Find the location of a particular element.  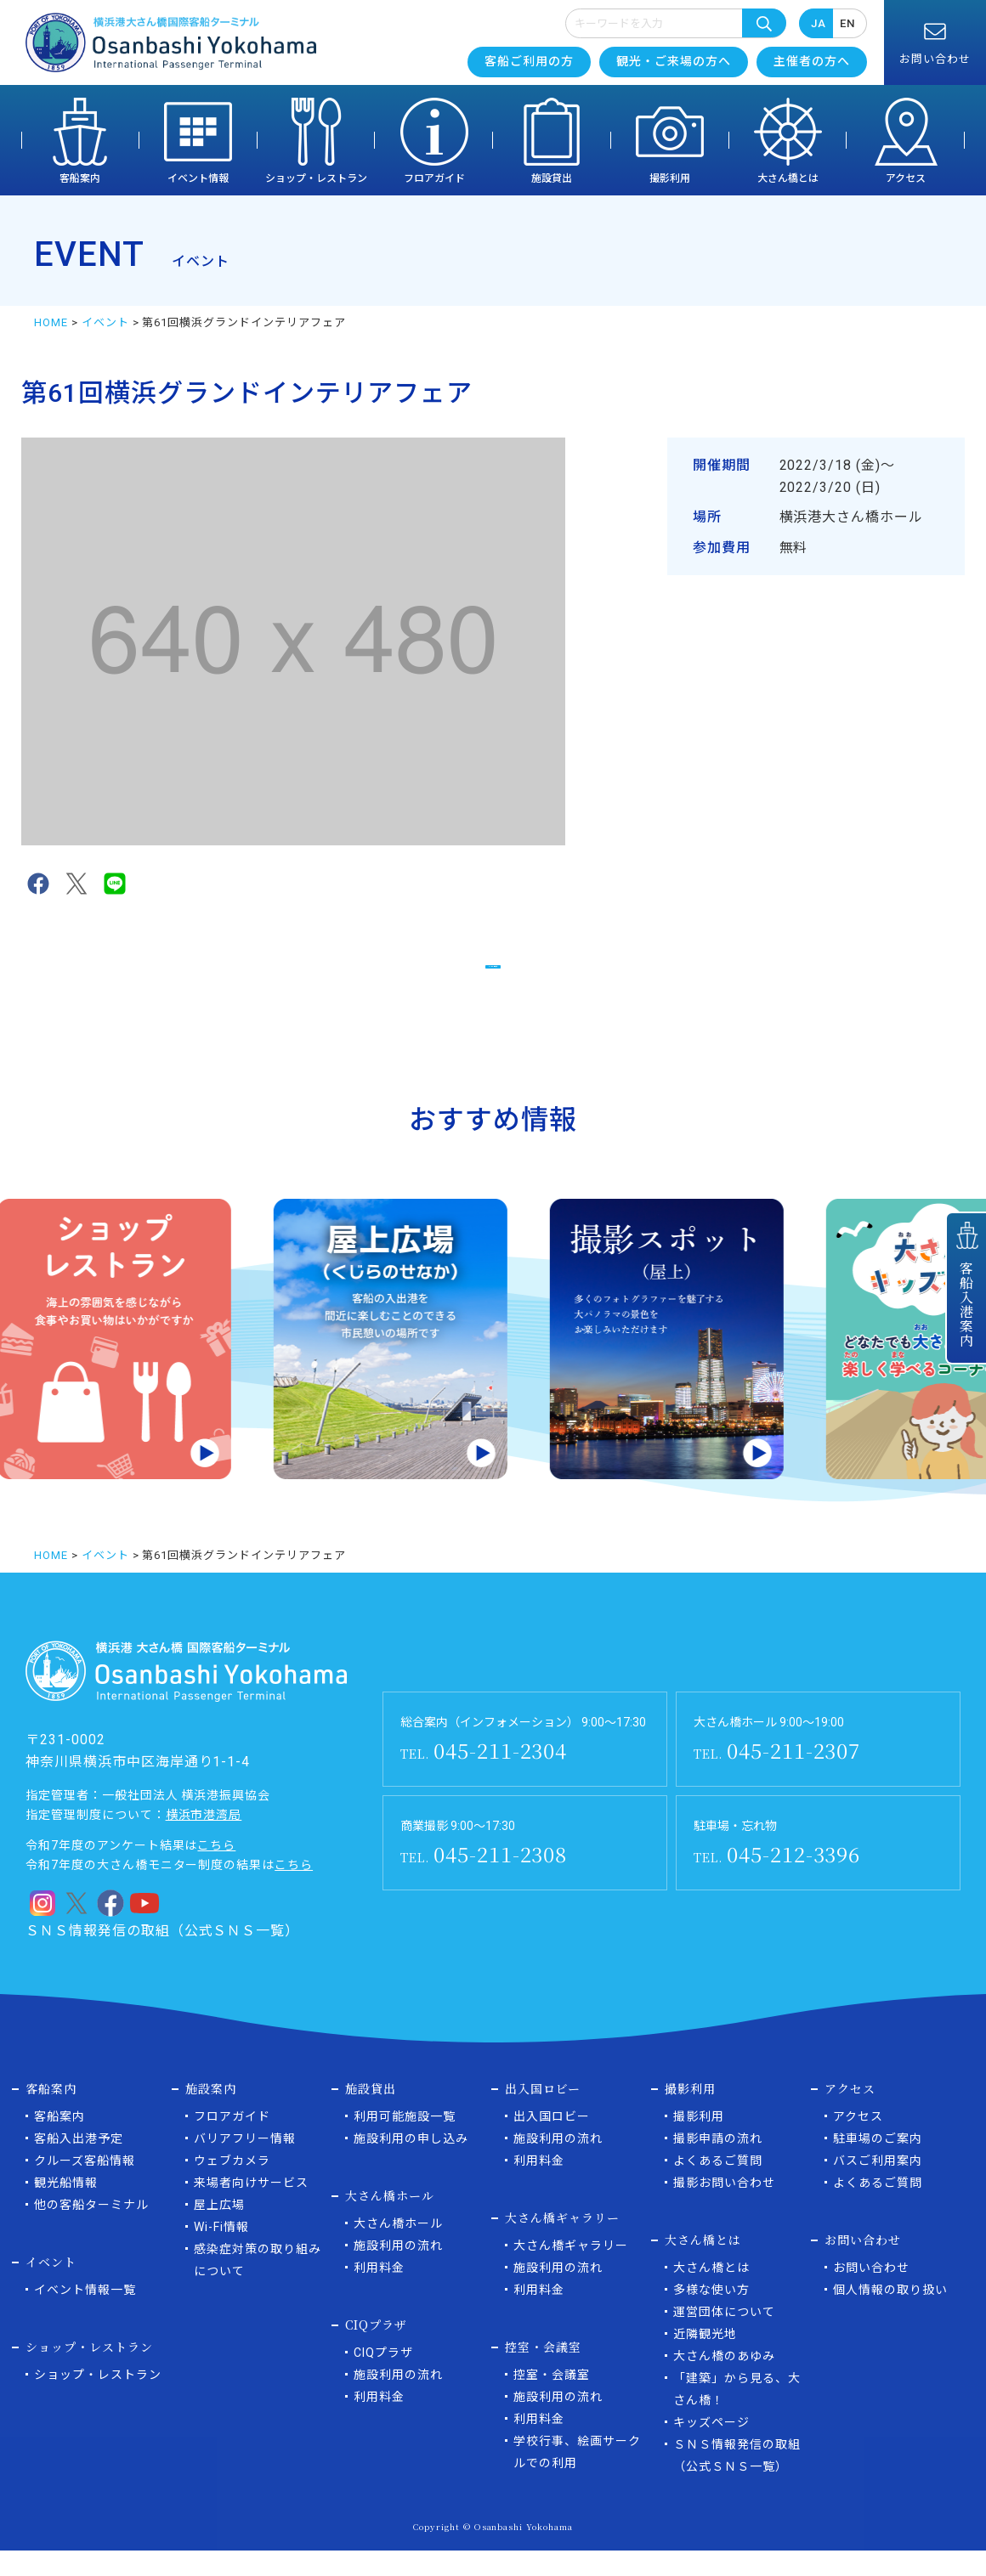

大さん橋ギャラリー is located at coordinates (570, 2271).